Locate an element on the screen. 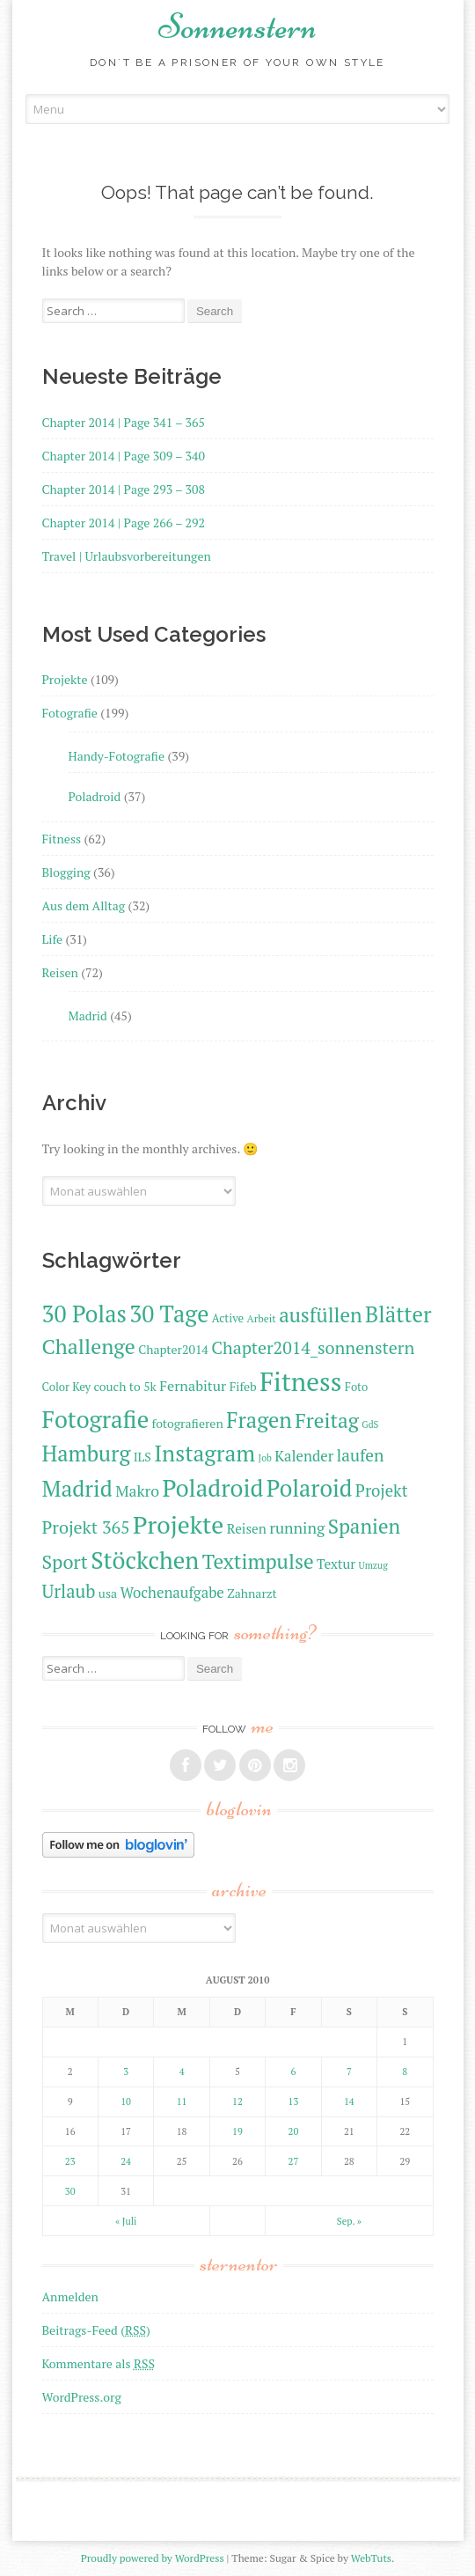 Image resolution: width=475 pixels, height=2576 pixels. 19 [Beiträge veröffentlicht am 19. August 2010] is located at coordinates (237, 2131).